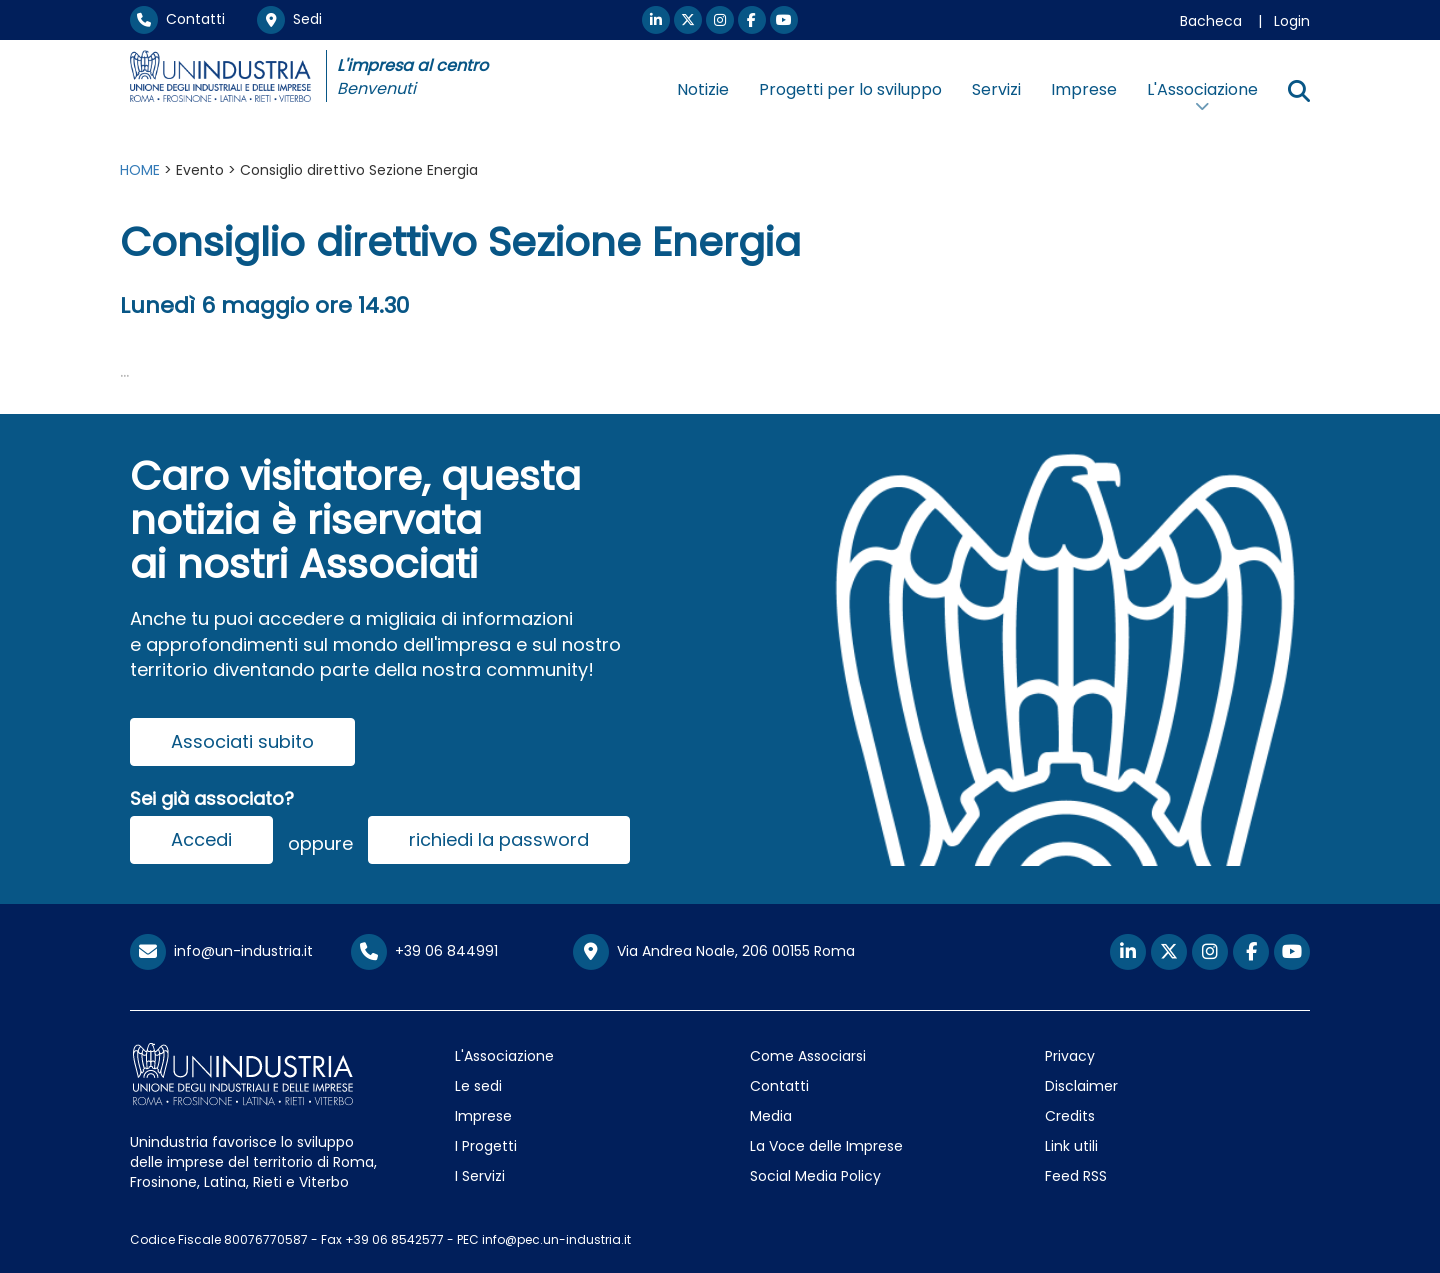 This screenshot has height=1273, width=1440. Describe the element at coordinates (1292, 21) in the screenshot. I see `Login` at that location.